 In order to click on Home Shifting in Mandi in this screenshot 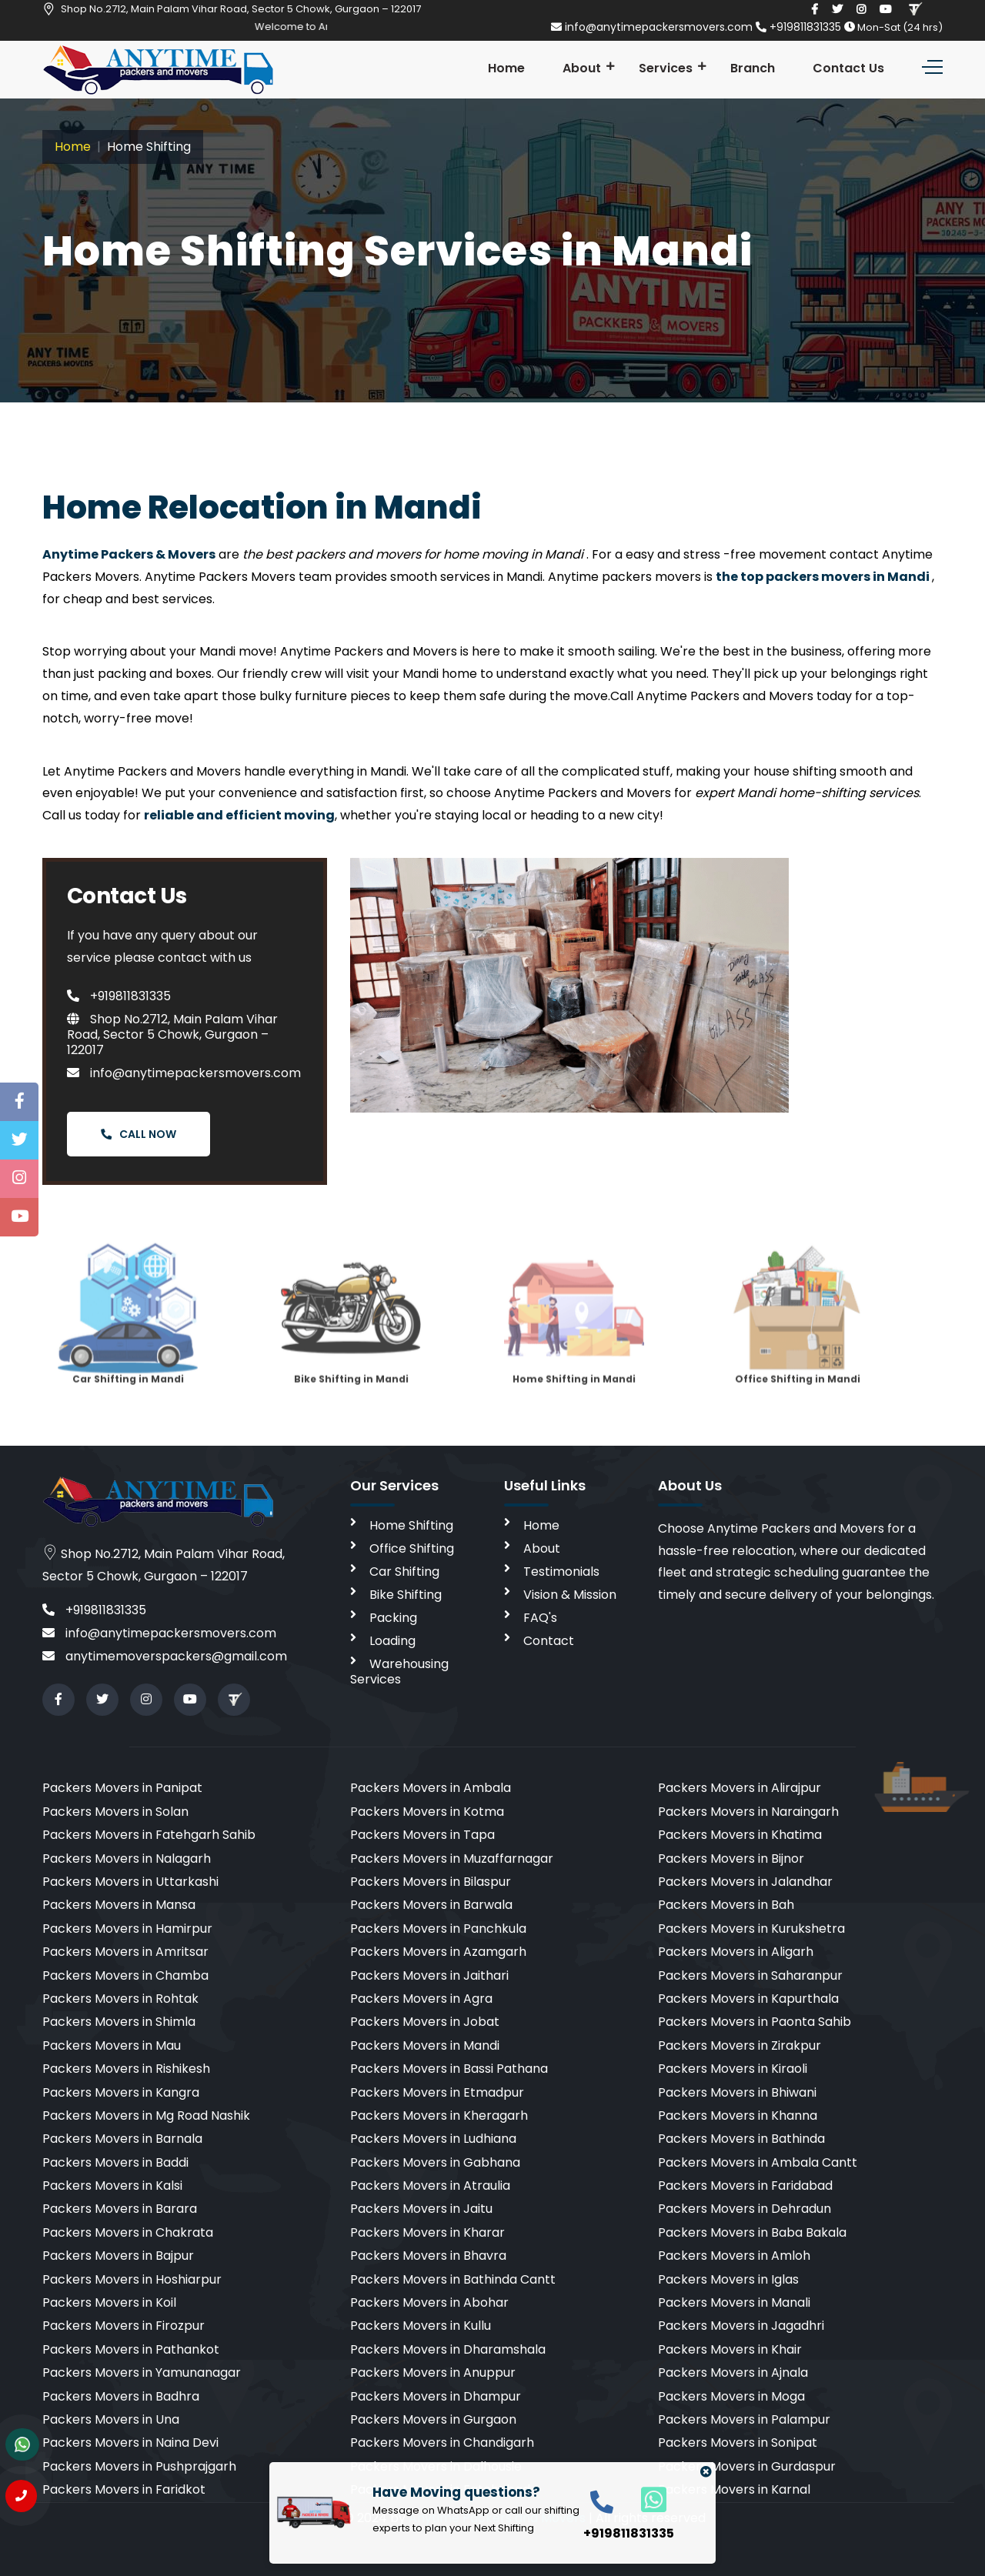, I will do `click(574, 1333)`.